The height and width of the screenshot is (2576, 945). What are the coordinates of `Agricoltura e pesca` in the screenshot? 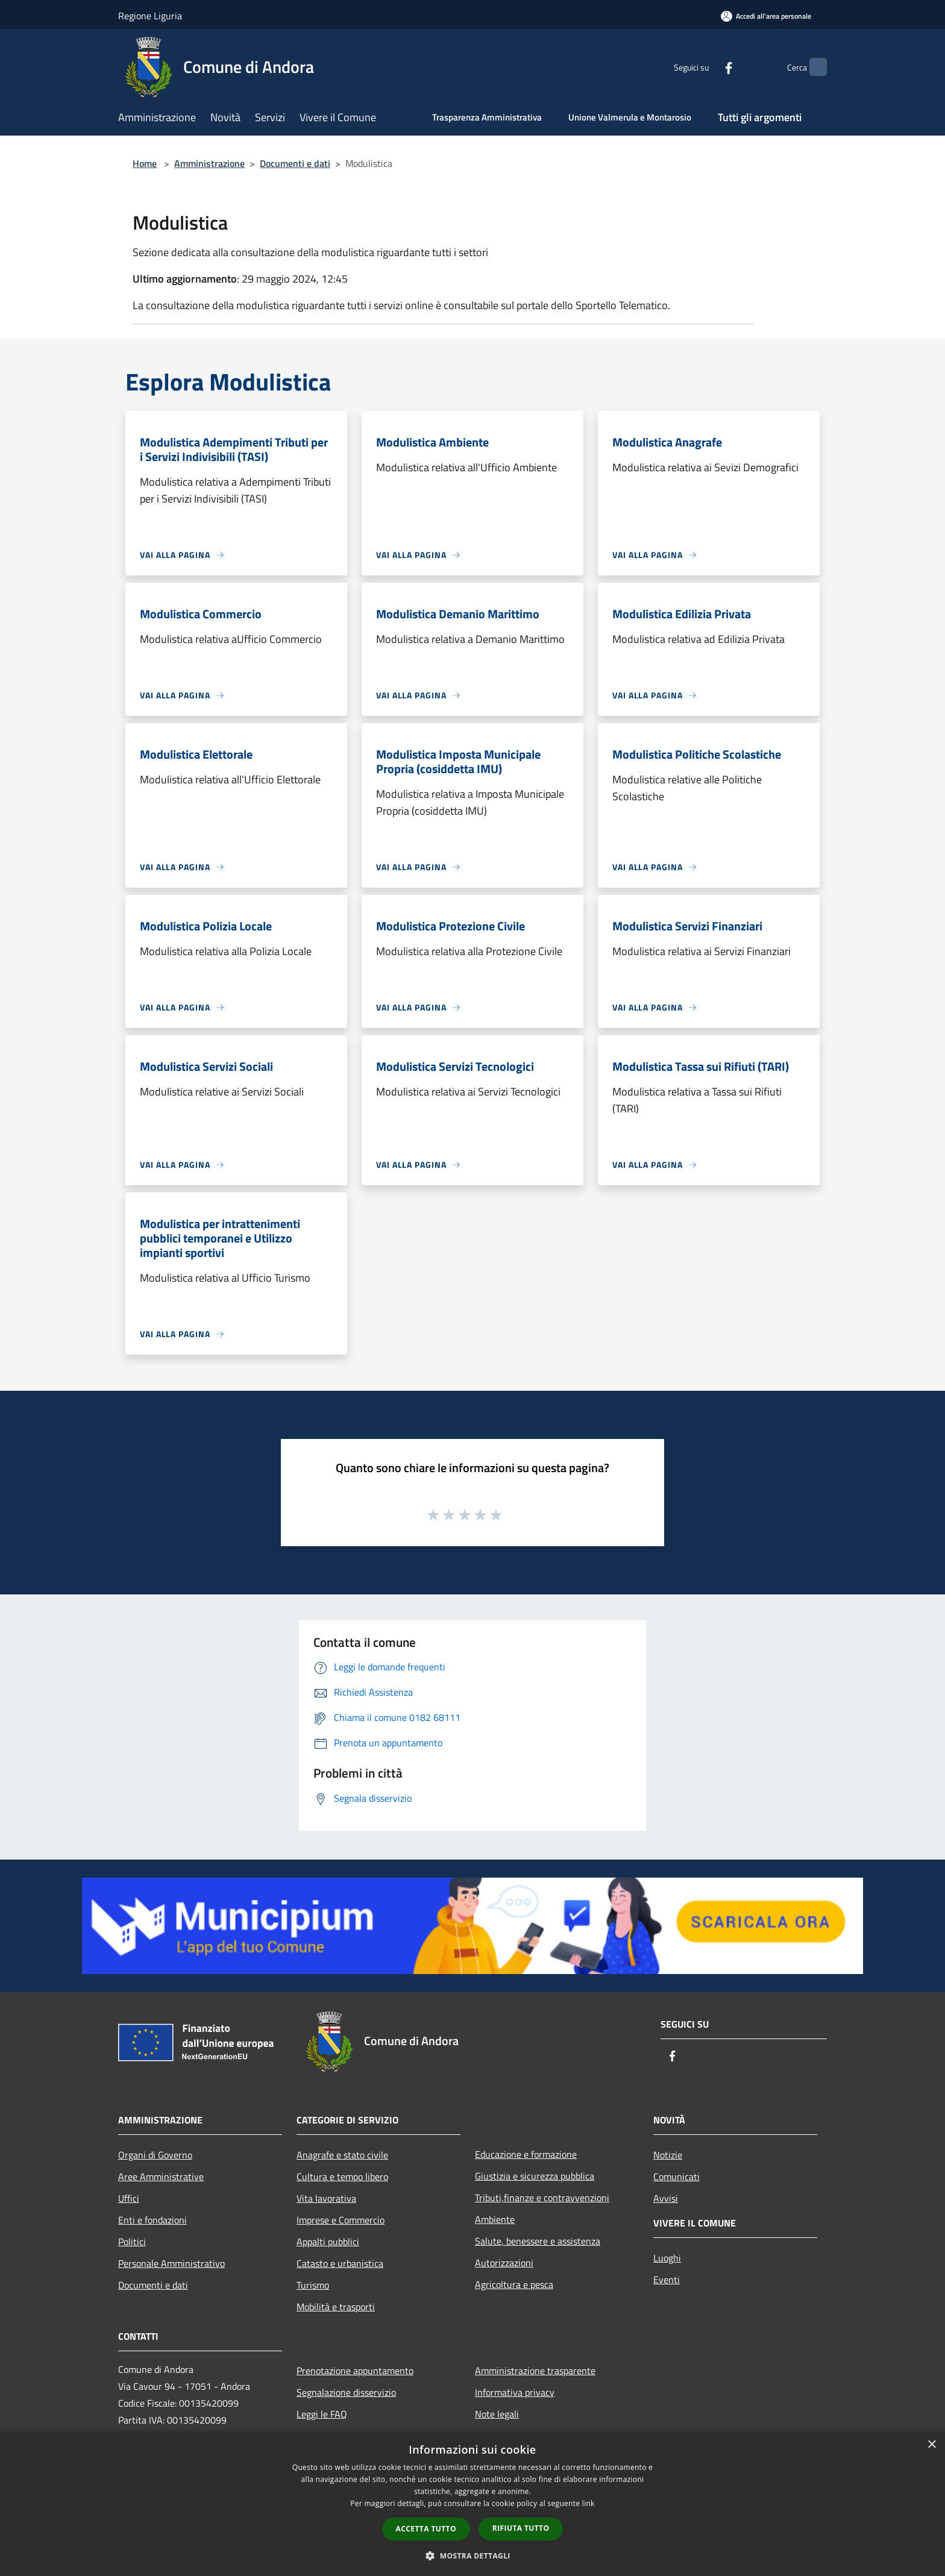 It's located at (514, 2284).